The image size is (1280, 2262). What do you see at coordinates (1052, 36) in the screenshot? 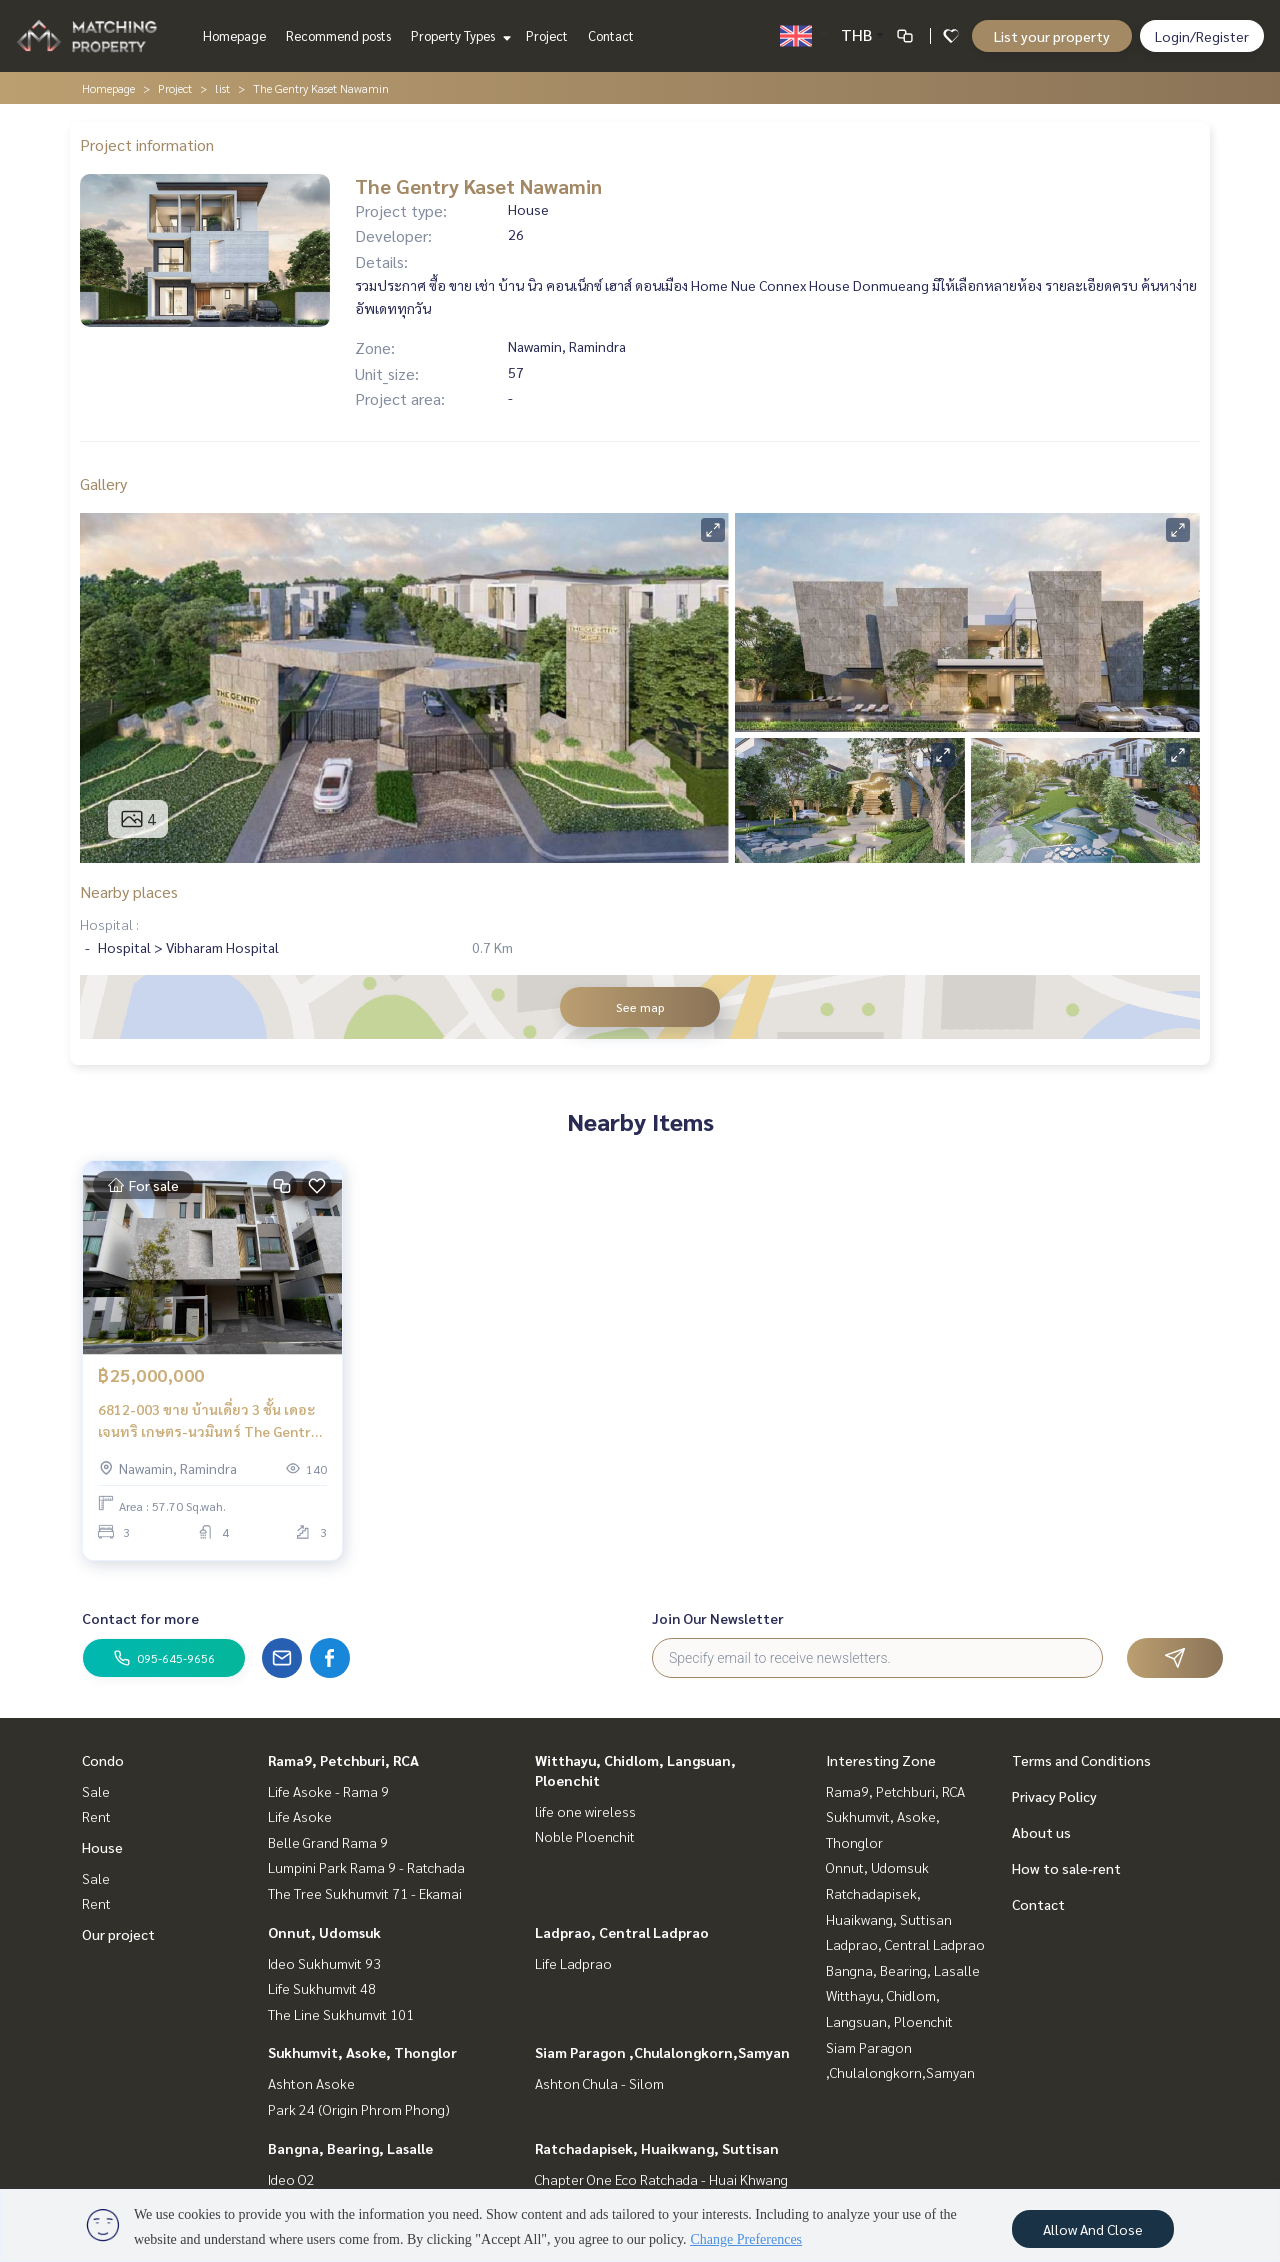
I see `List your property` at bounding box center [1052, 36].